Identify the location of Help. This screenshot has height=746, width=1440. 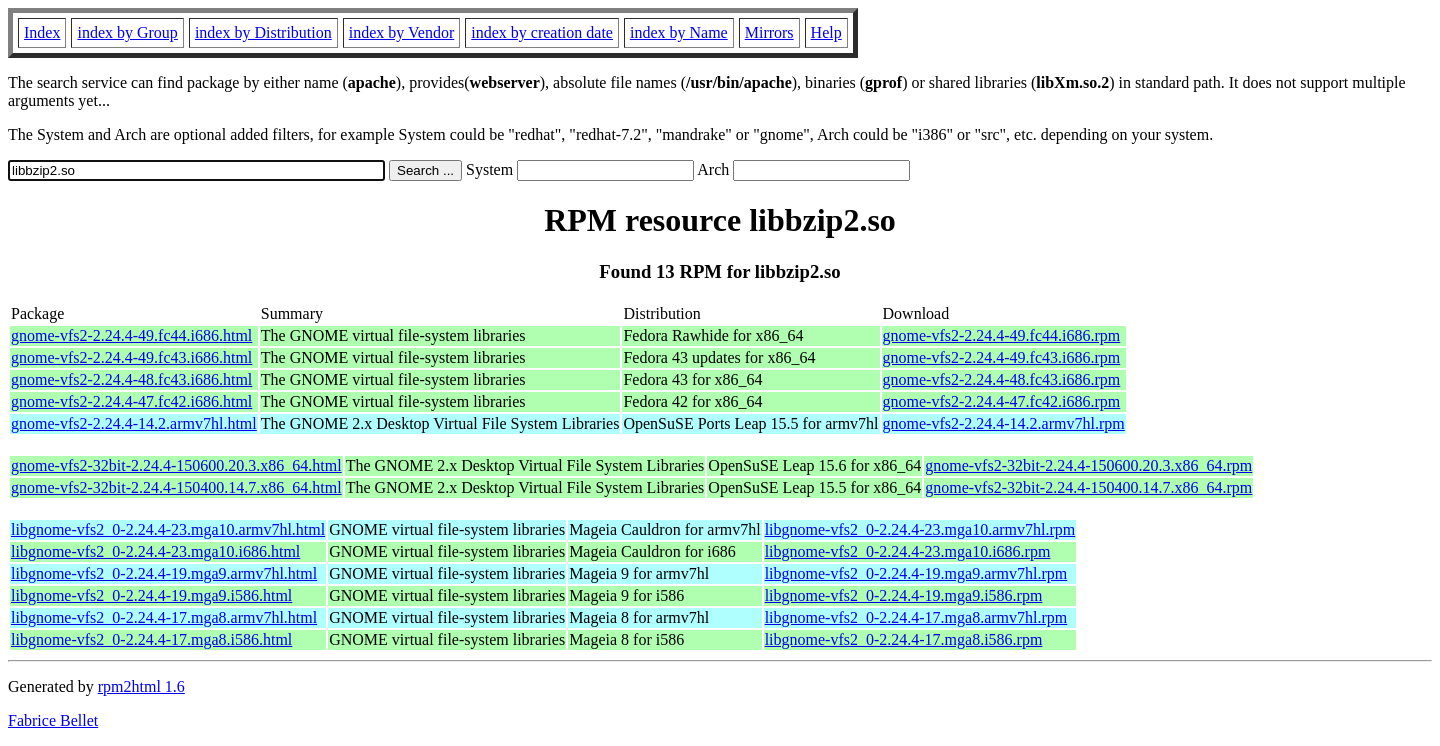
(826, 32).